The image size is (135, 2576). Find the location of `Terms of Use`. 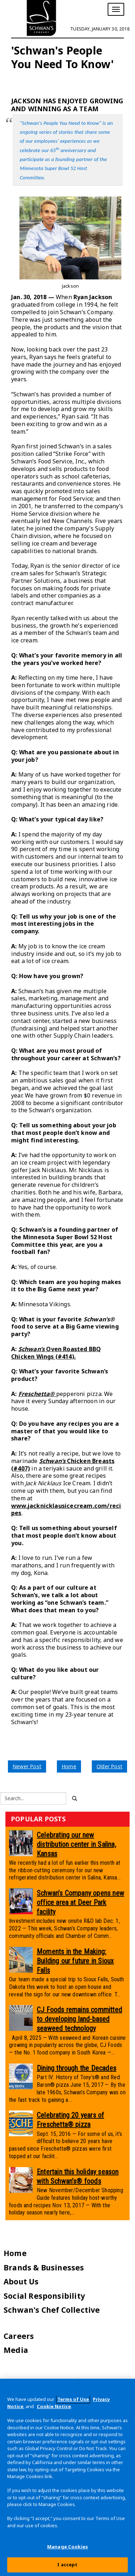

Terms of Use is located at coordinates (73, 2399).